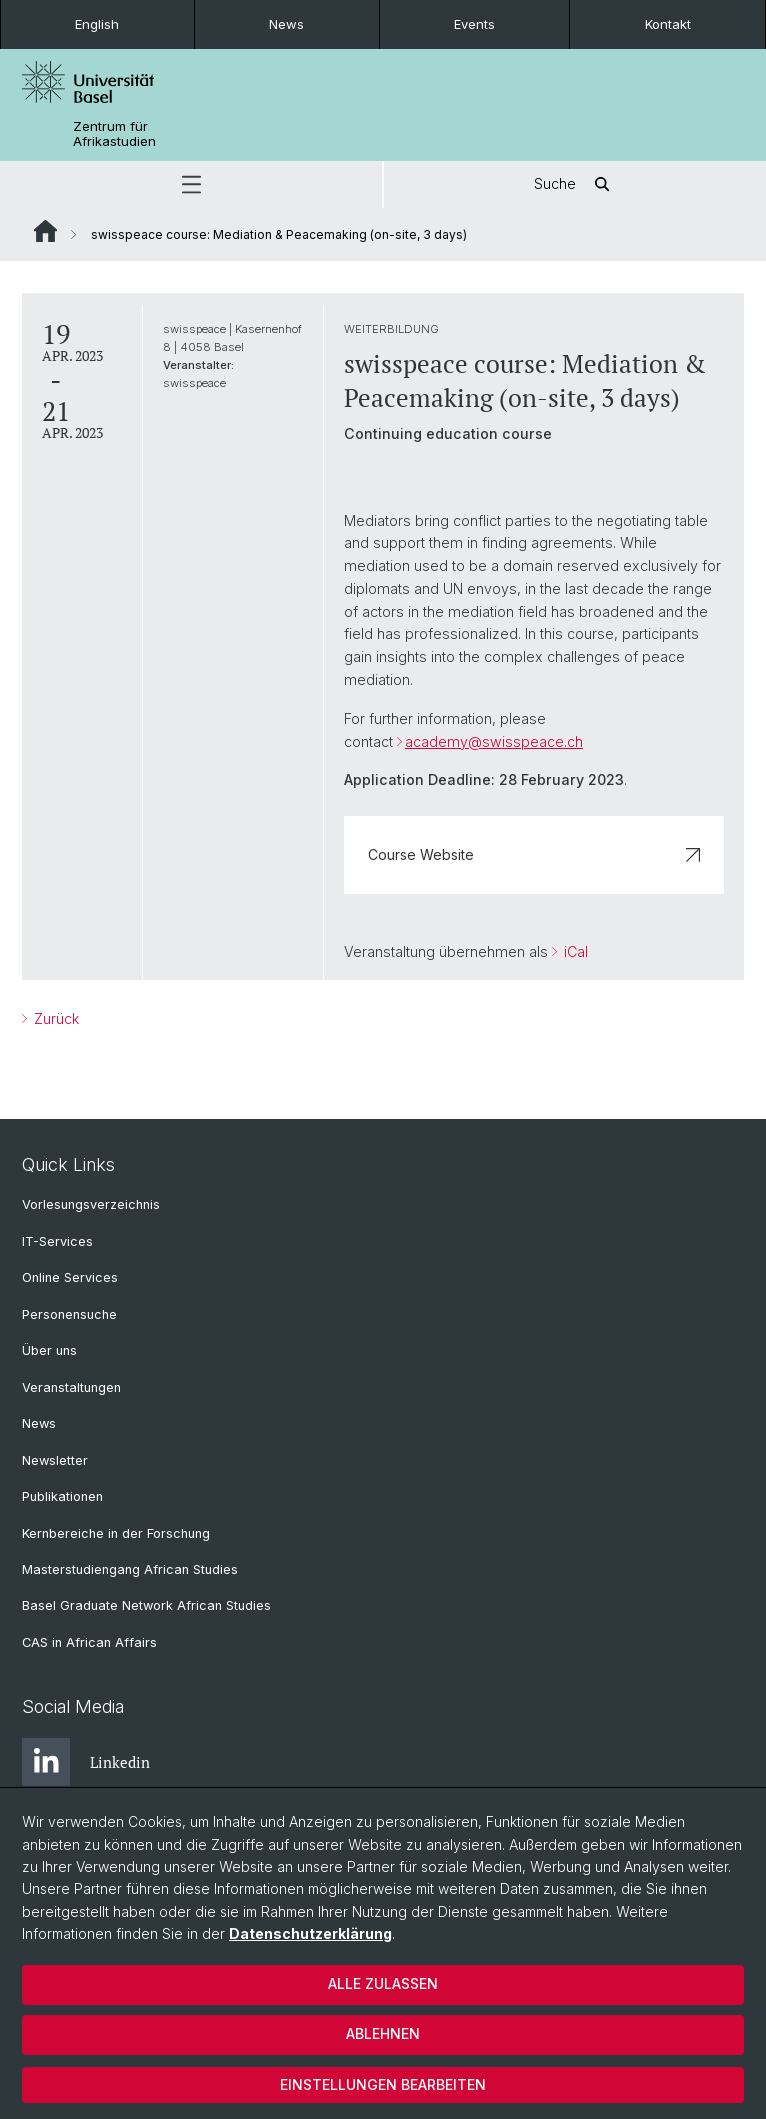 The width and height of the screenshot is (766, 2119). Describe the element at coordinates (114, 134) in the screenshot. I see `Zentrum für Afrikastudien` at that location.